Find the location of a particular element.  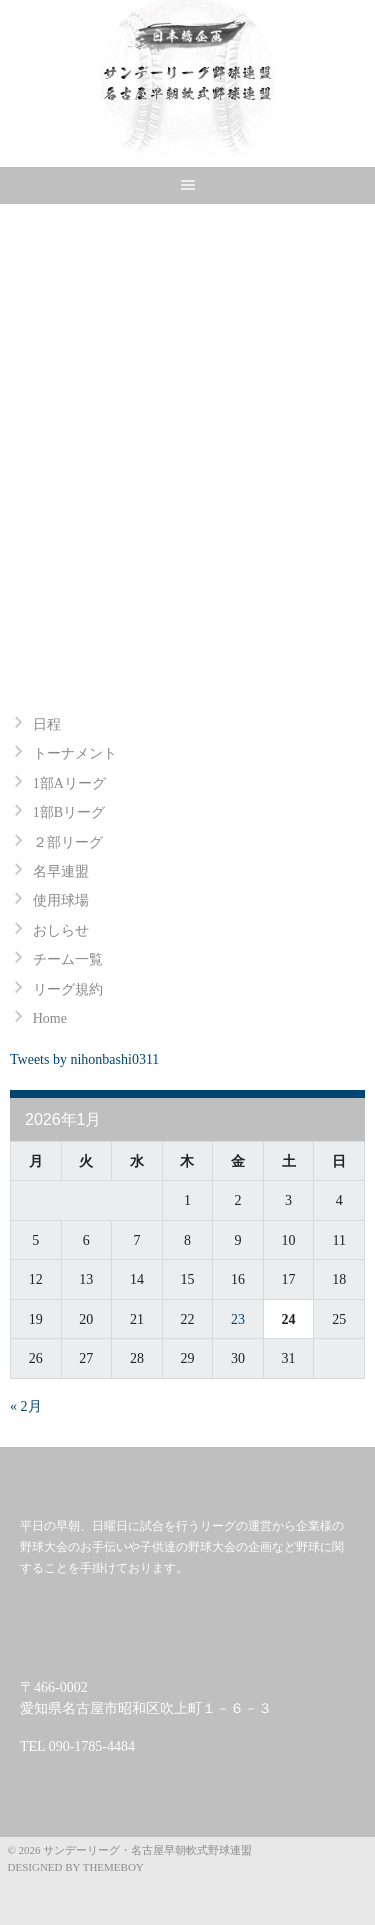

リーグ規約 is located at coordinates (68, 989).